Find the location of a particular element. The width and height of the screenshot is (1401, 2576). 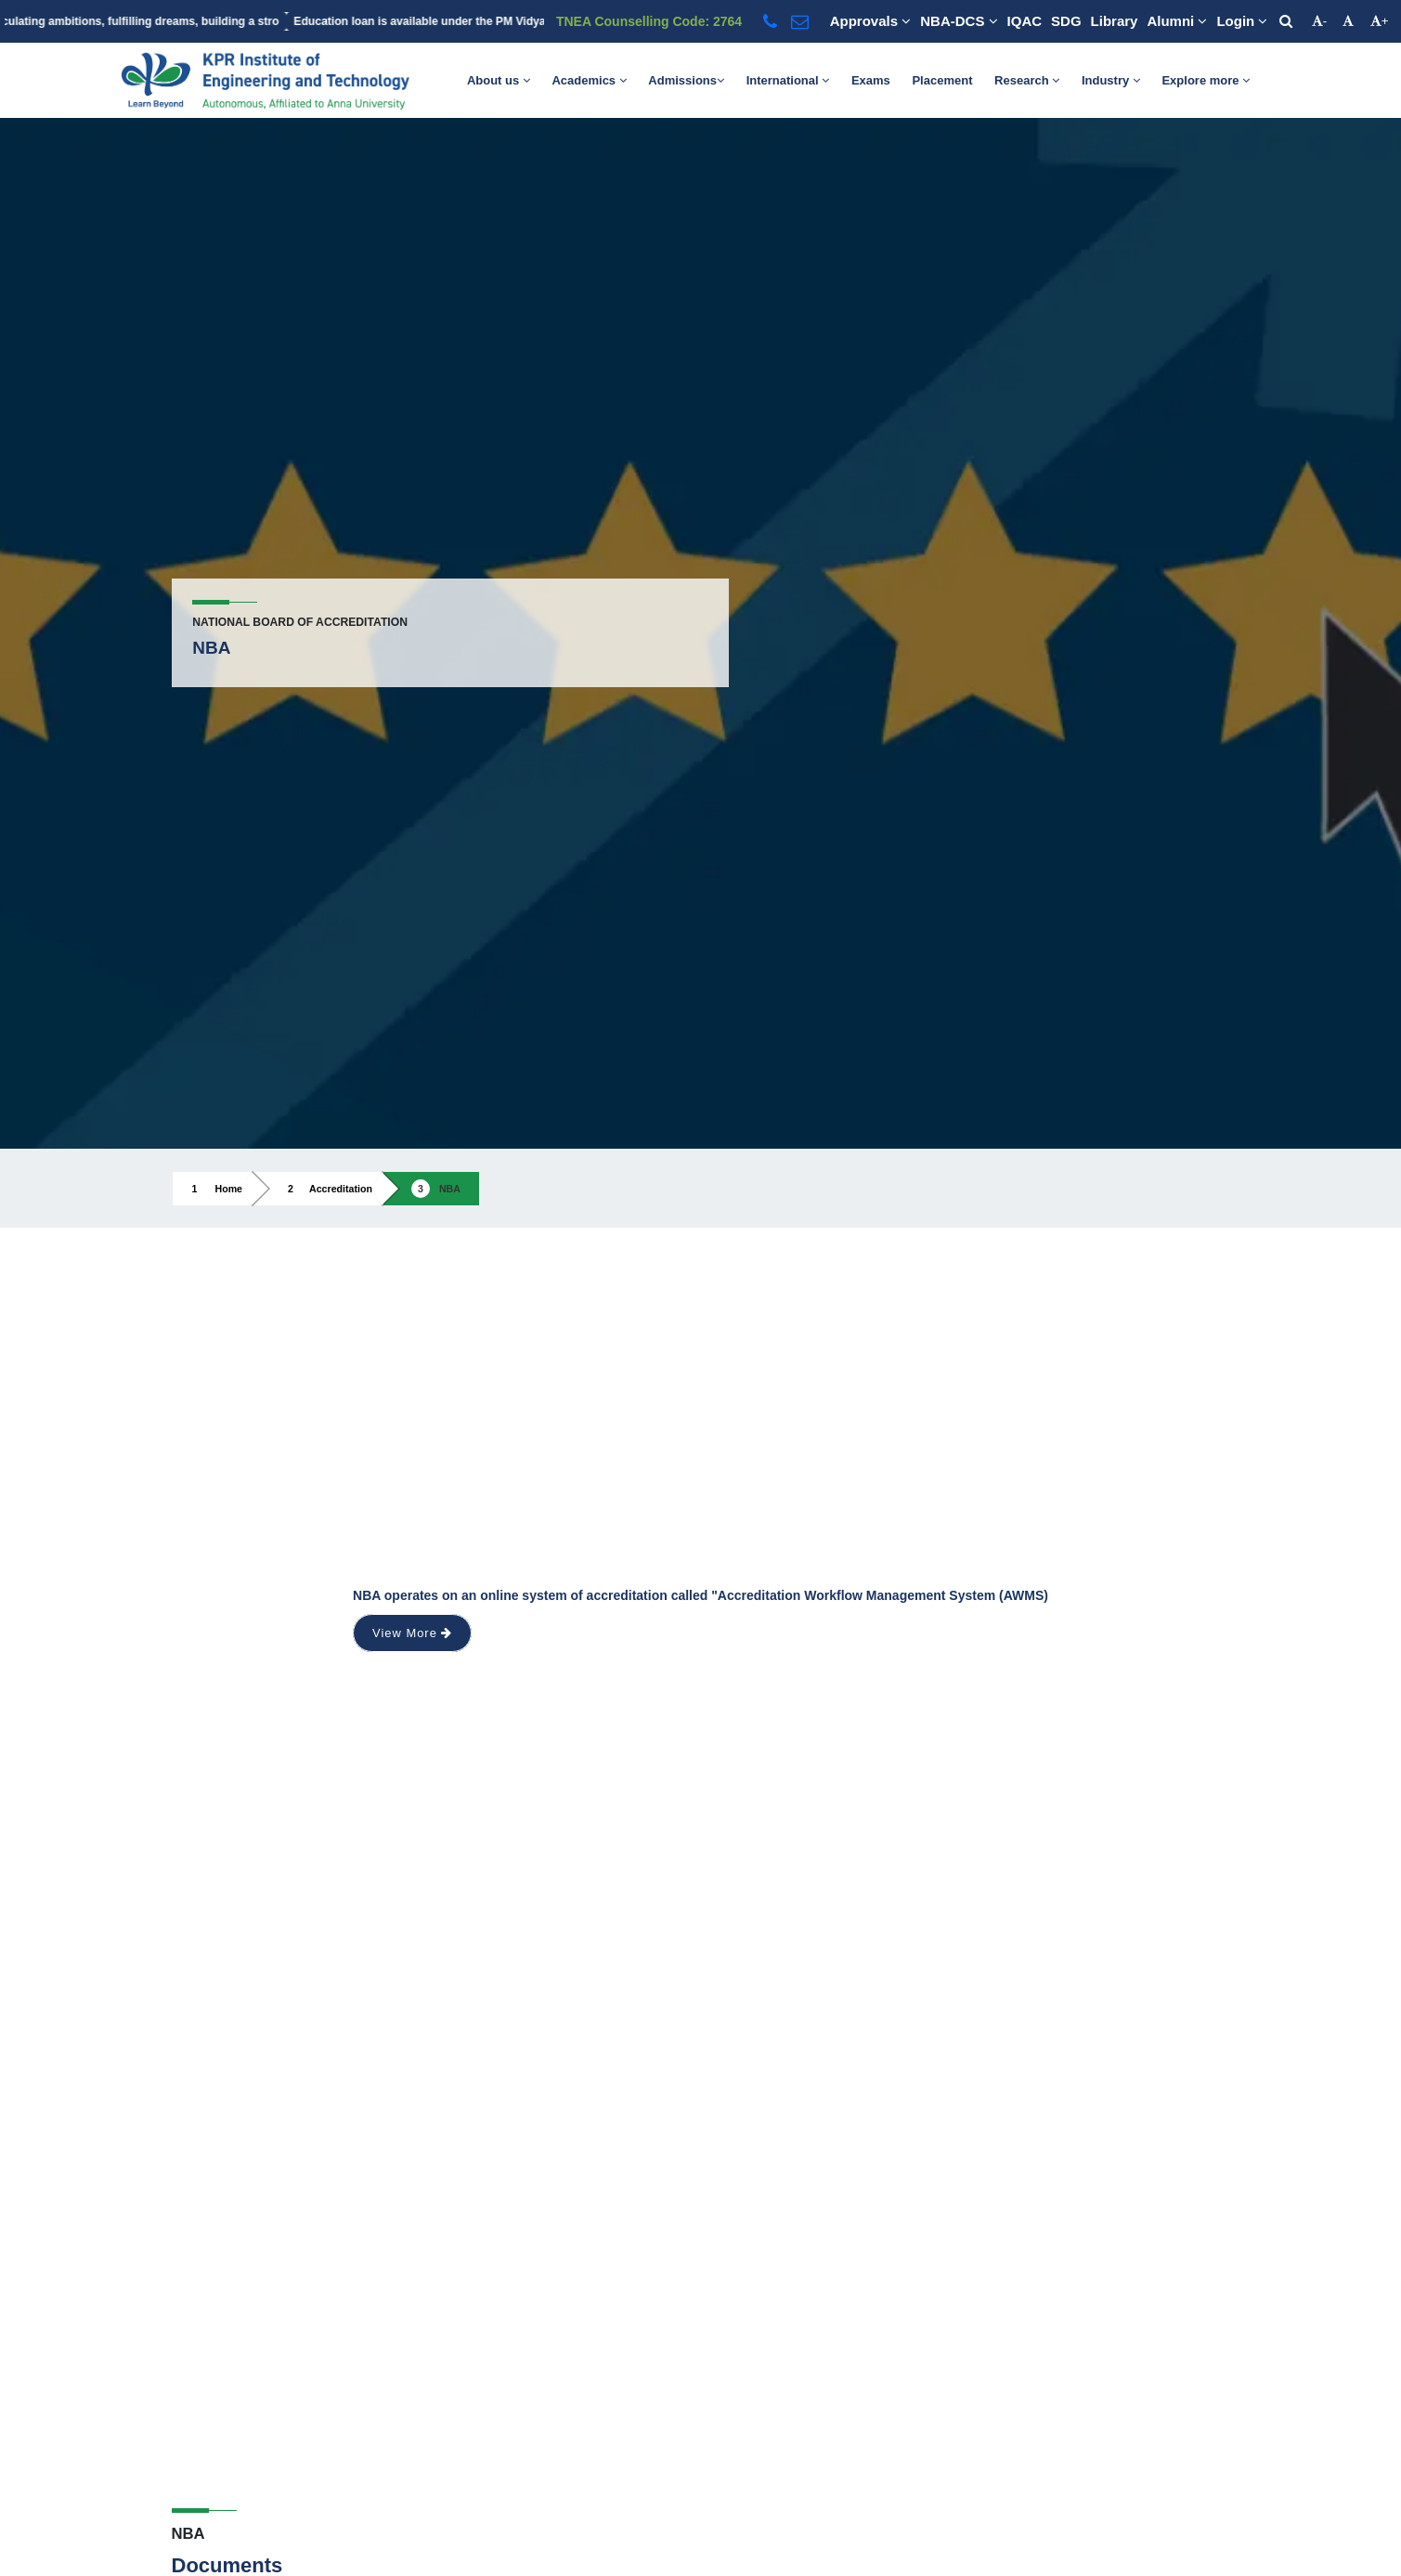

International is located at coordinates (788, 80).